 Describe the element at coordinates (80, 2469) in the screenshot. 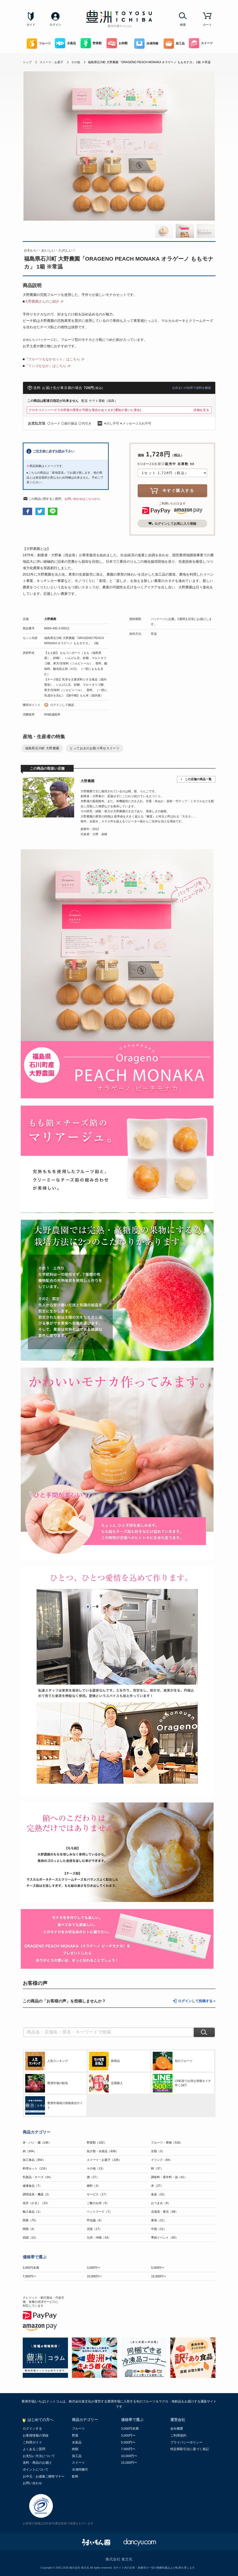

I see `冷凍同梱可` at that location.